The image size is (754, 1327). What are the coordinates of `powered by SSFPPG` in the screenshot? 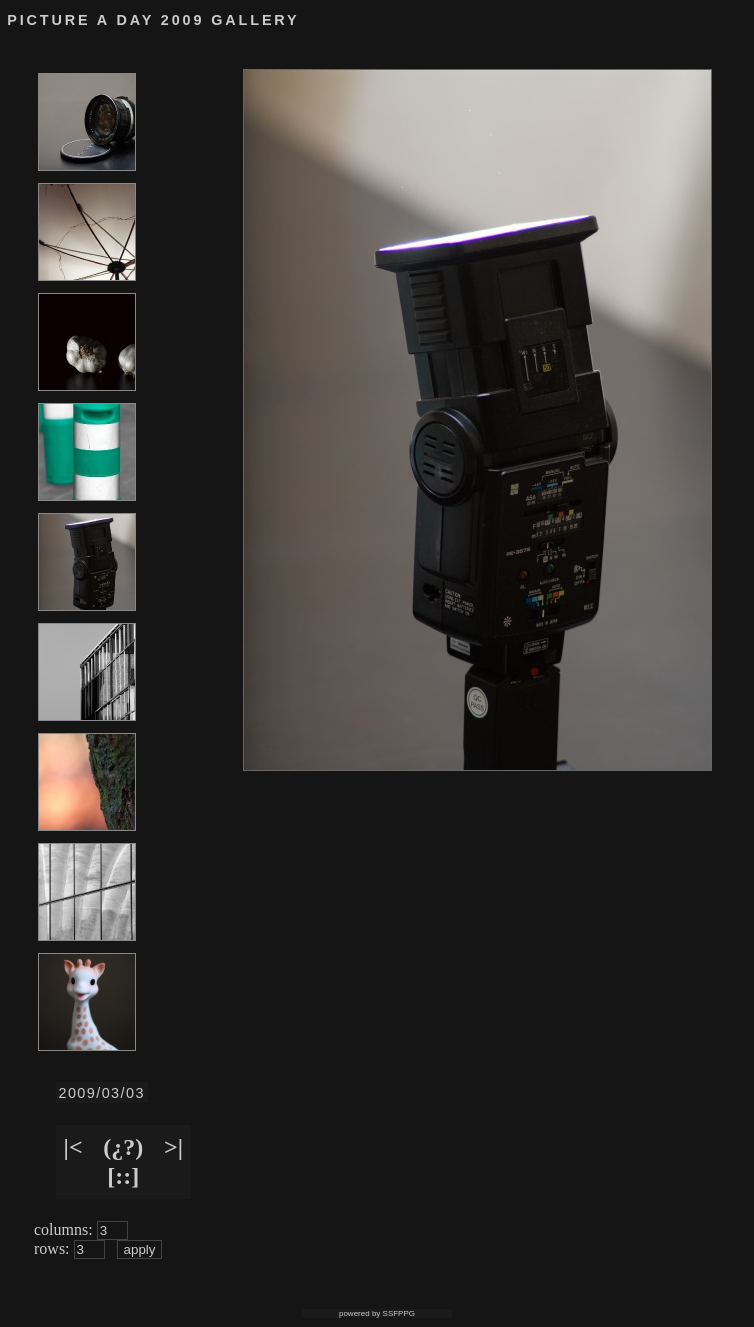 It's located at (377, 1313).